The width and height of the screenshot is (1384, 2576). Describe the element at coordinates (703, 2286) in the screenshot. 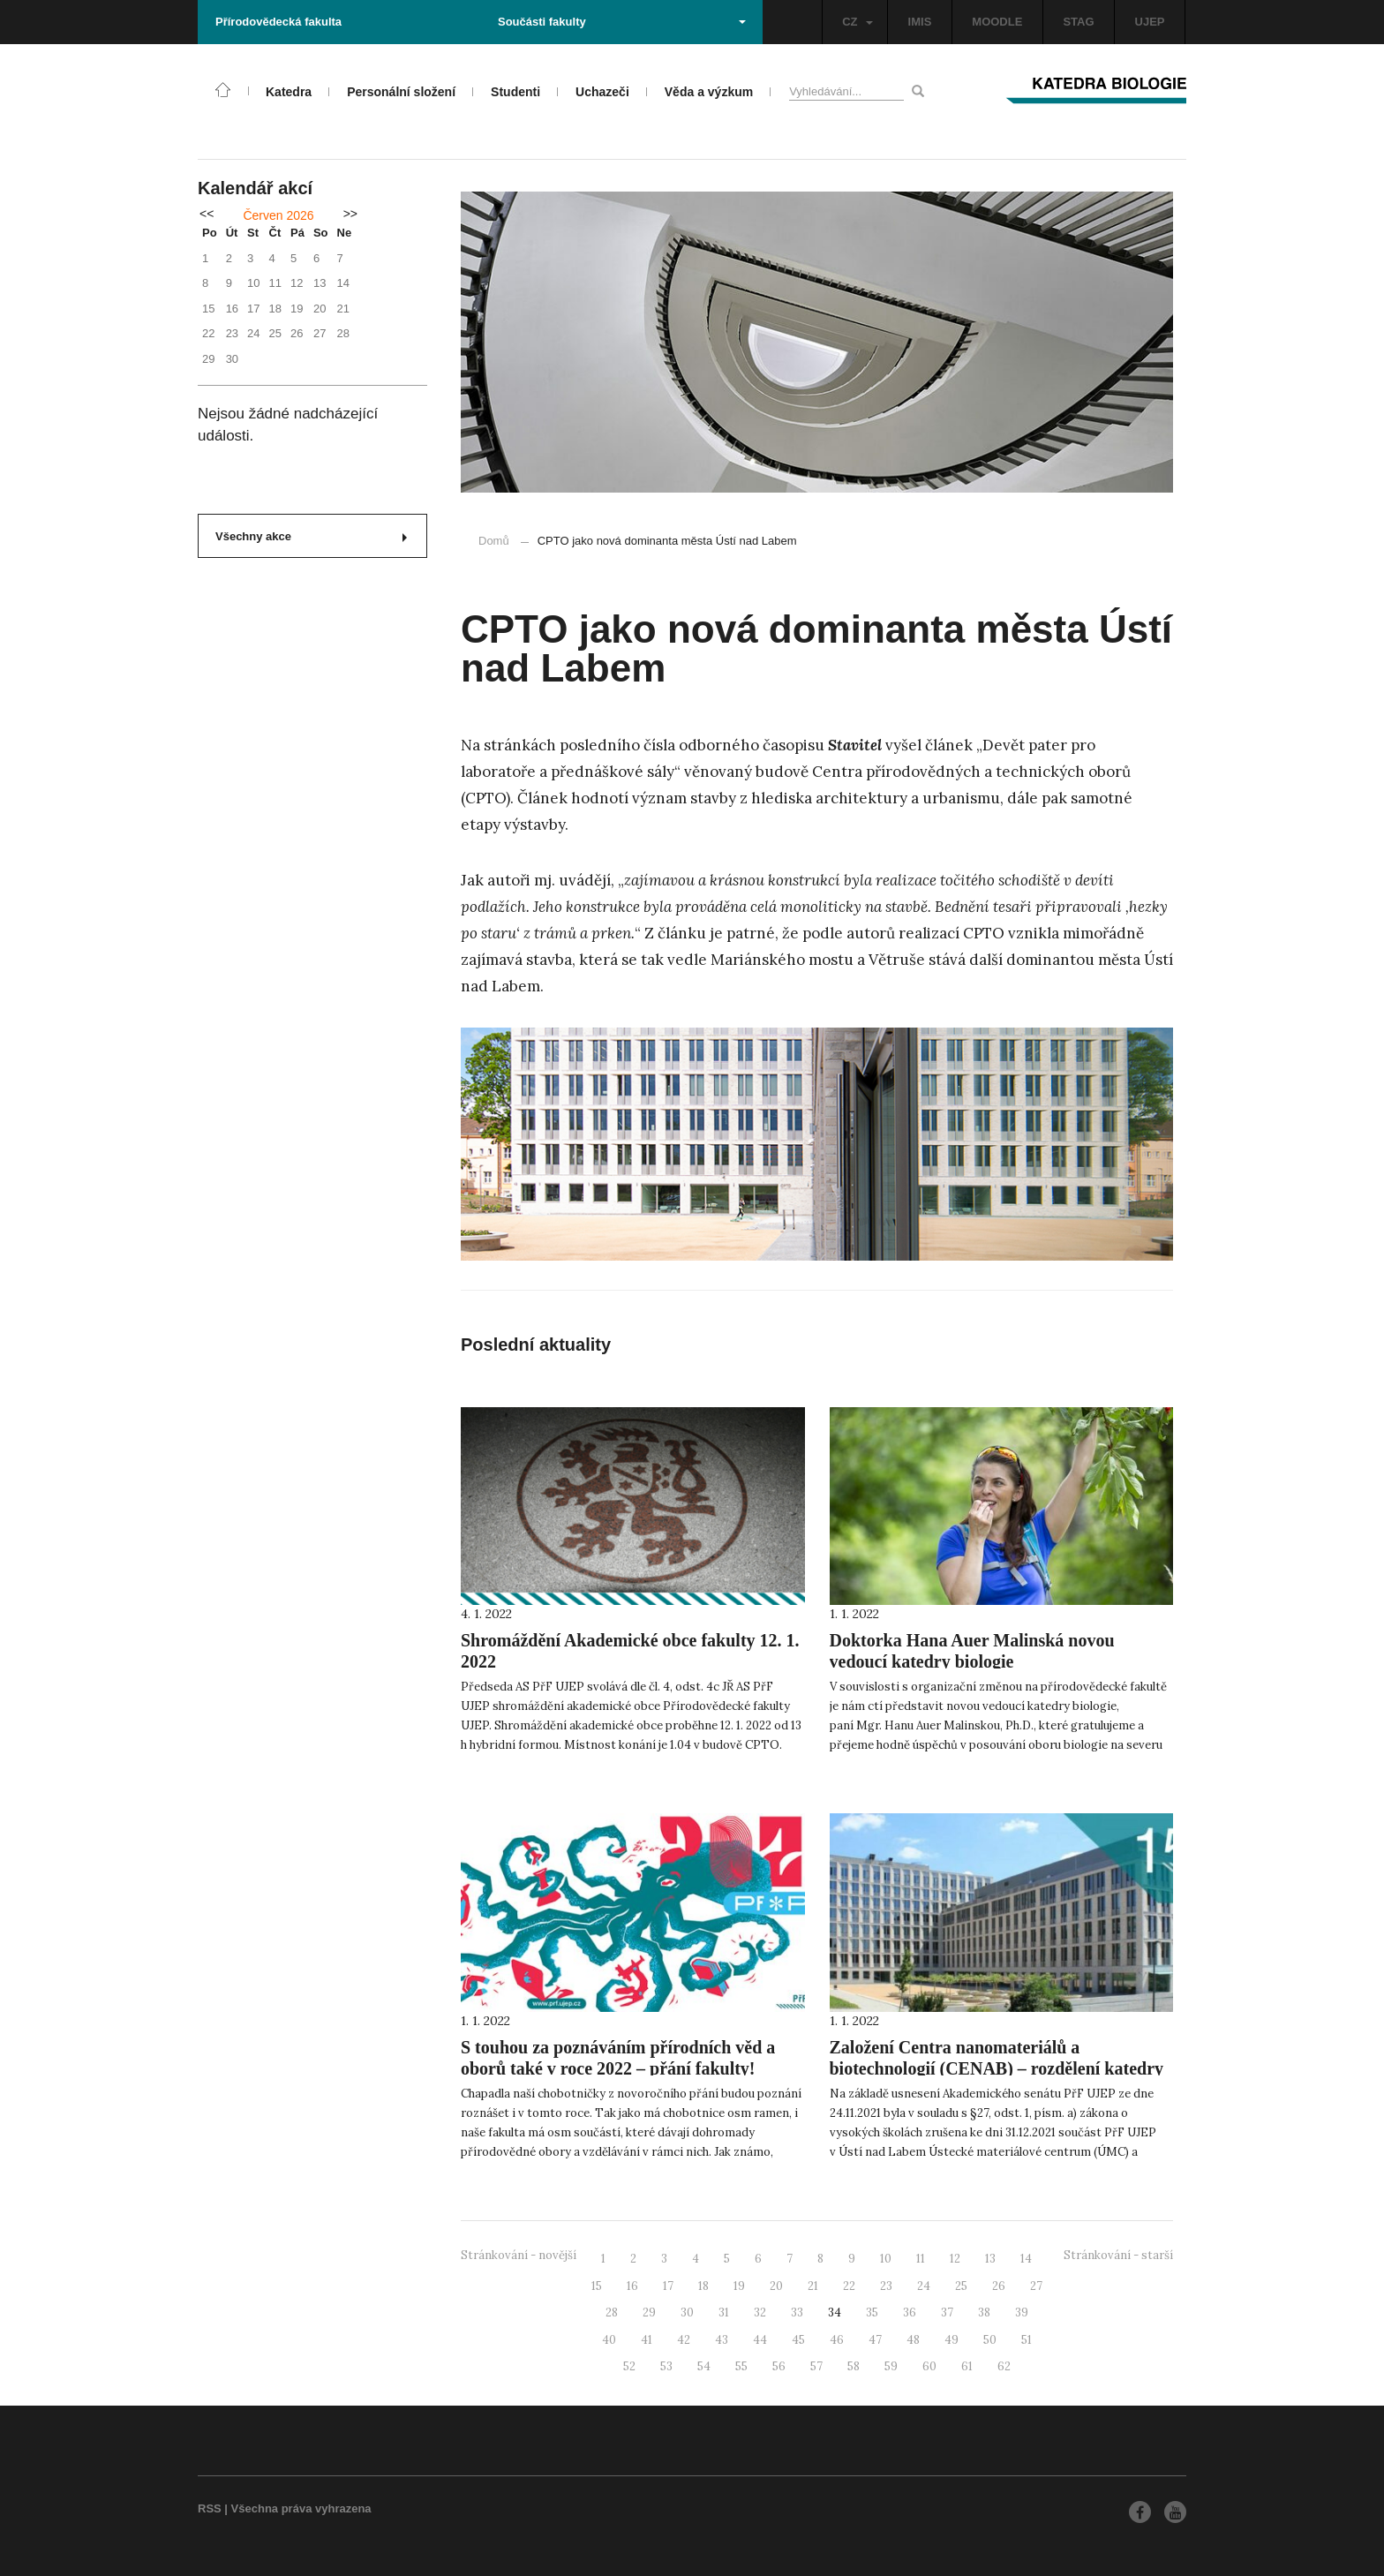

I see `18` at that location.